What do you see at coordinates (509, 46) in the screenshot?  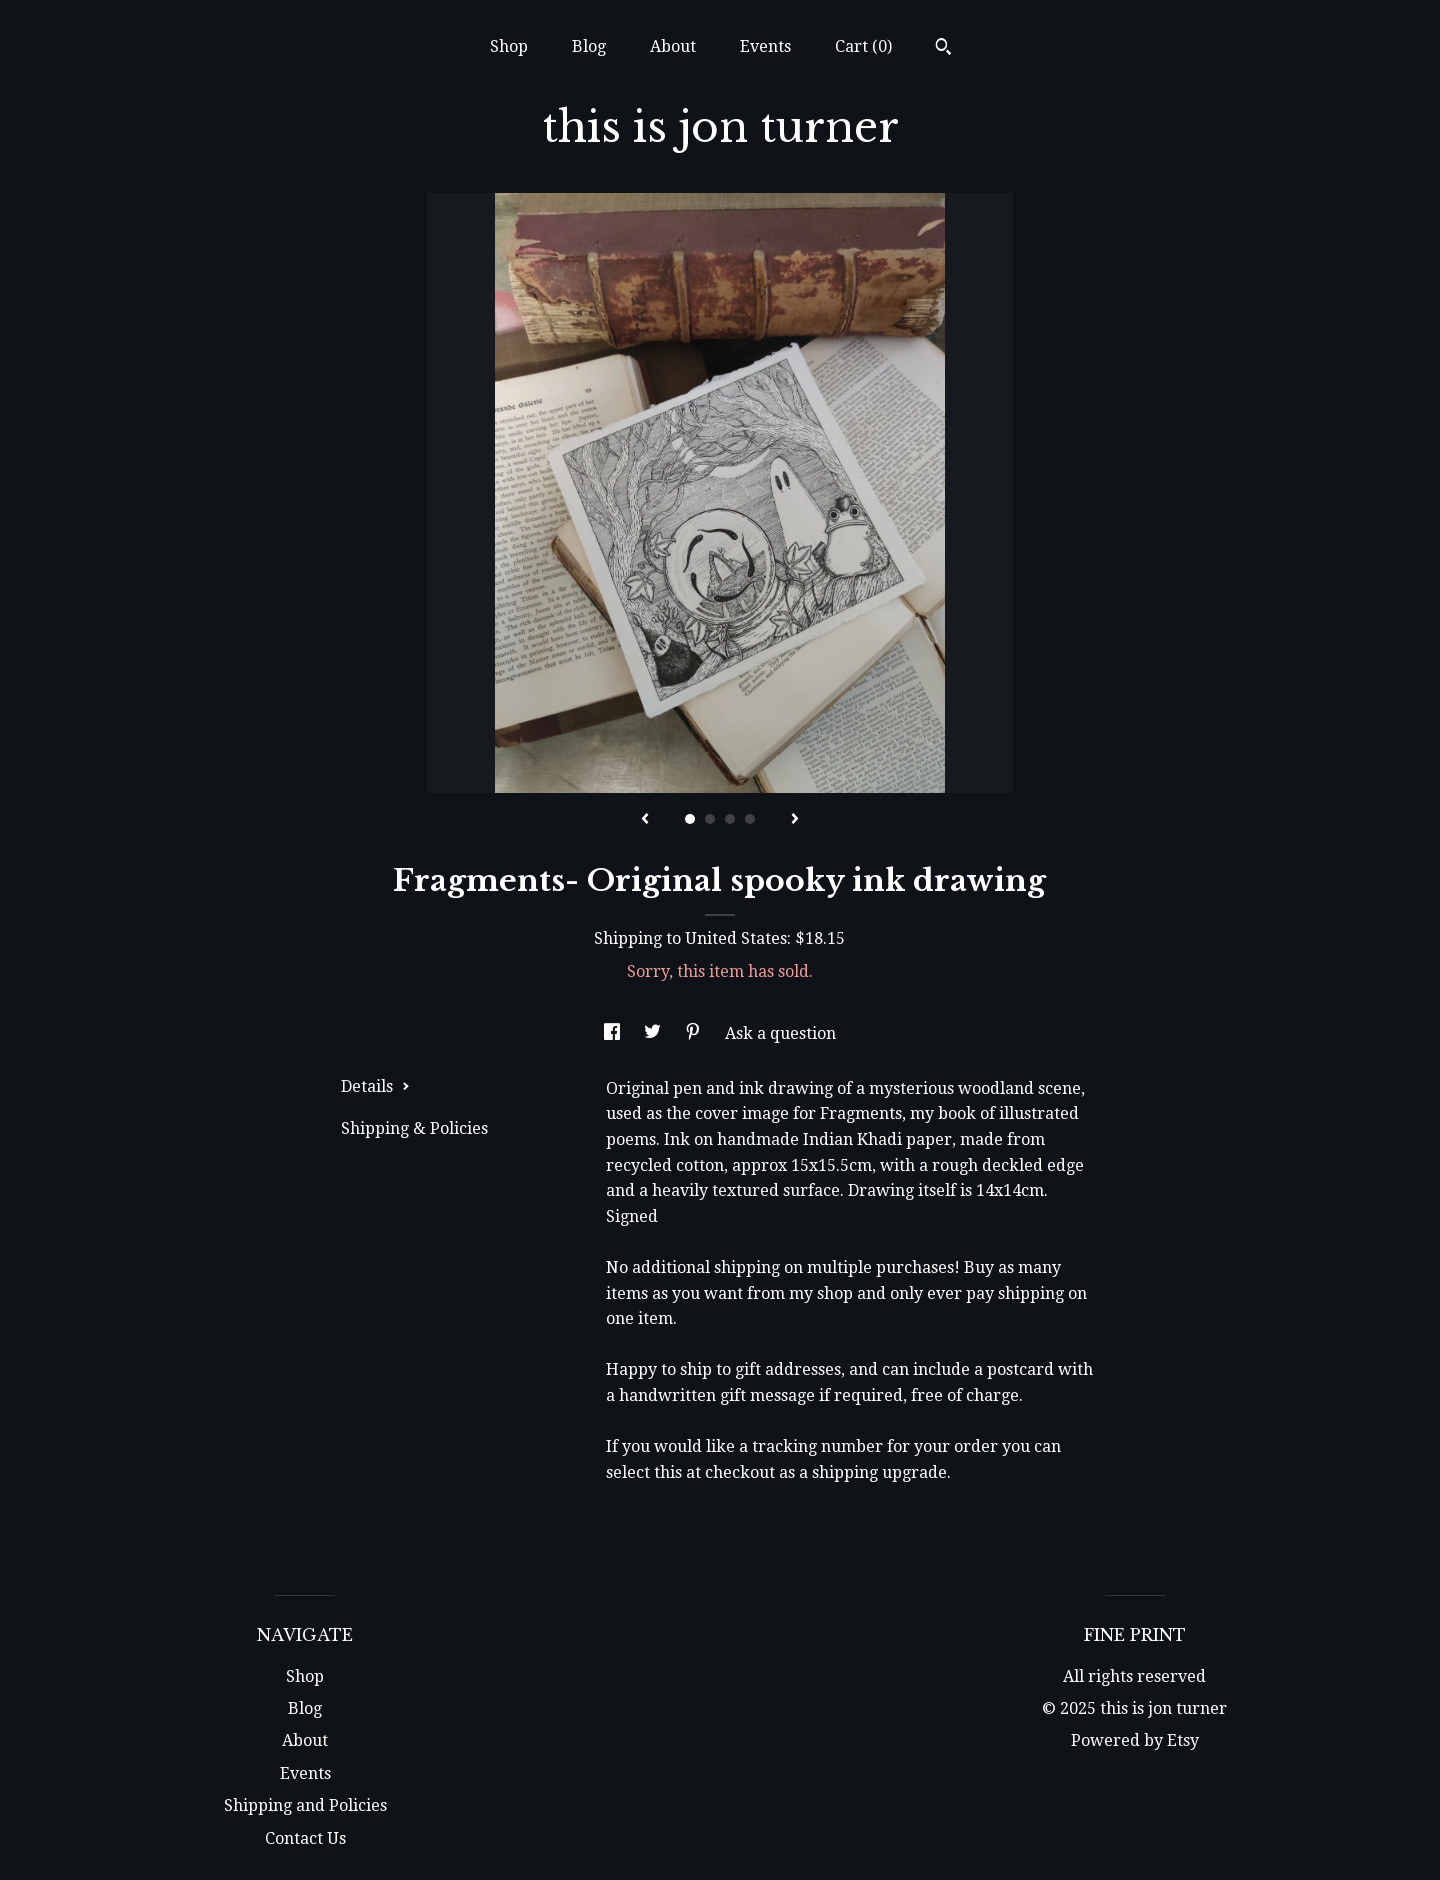 I see `Shop` at bounding box center [509, 46].